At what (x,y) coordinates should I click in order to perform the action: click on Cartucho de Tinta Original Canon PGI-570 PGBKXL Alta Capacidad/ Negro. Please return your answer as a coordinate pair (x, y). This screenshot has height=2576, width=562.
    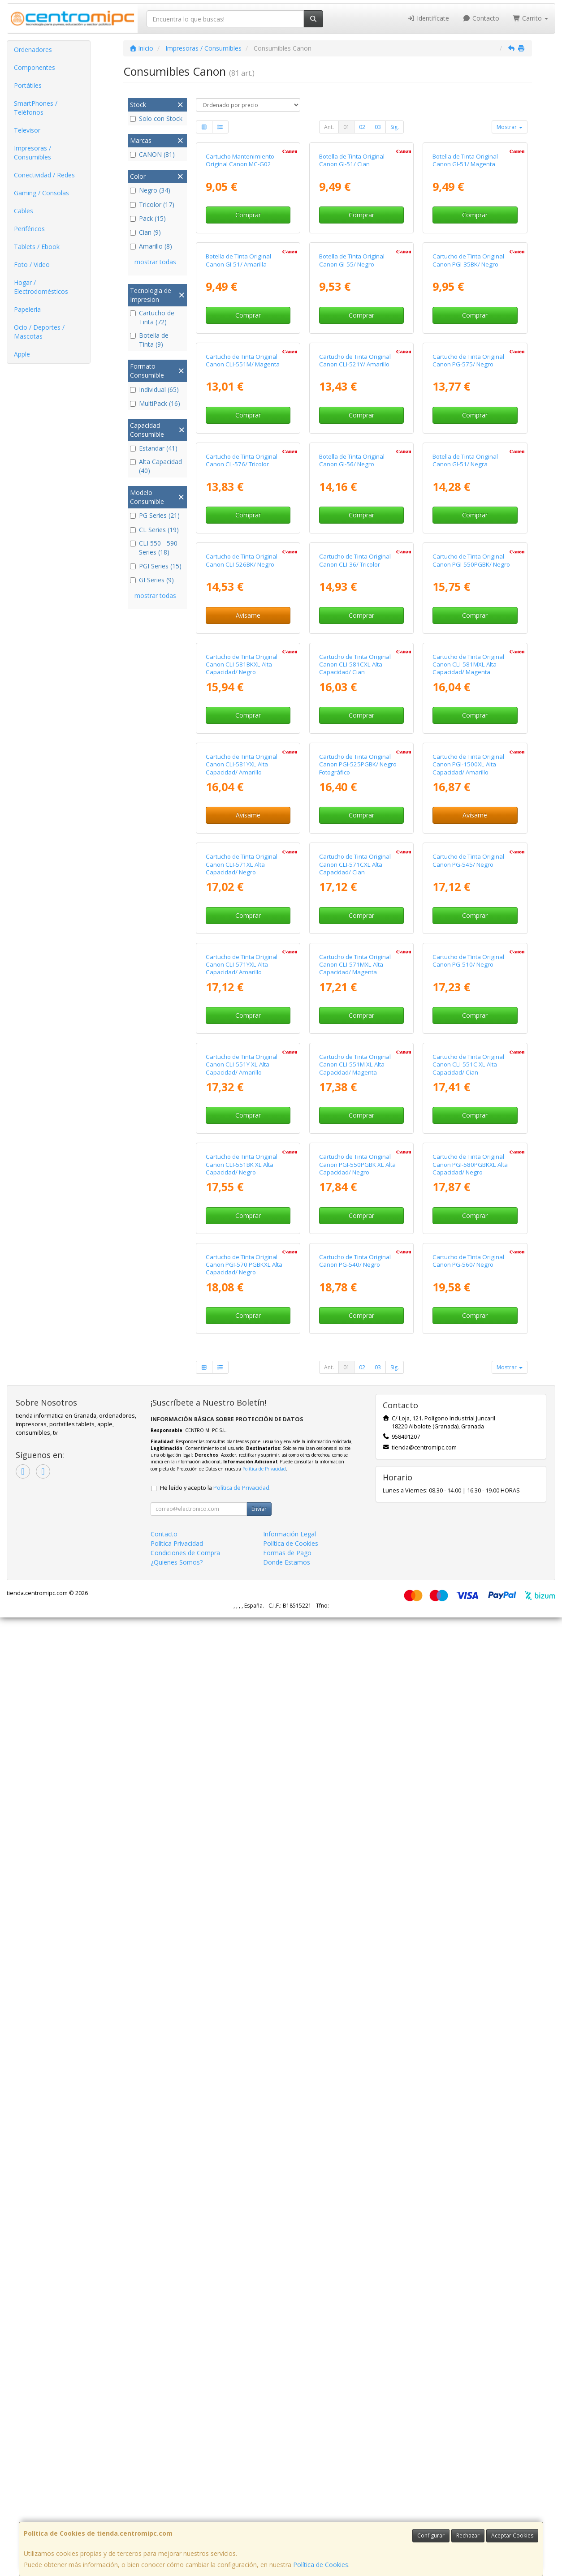
    Looking at the image, I should click on (244, 2224).